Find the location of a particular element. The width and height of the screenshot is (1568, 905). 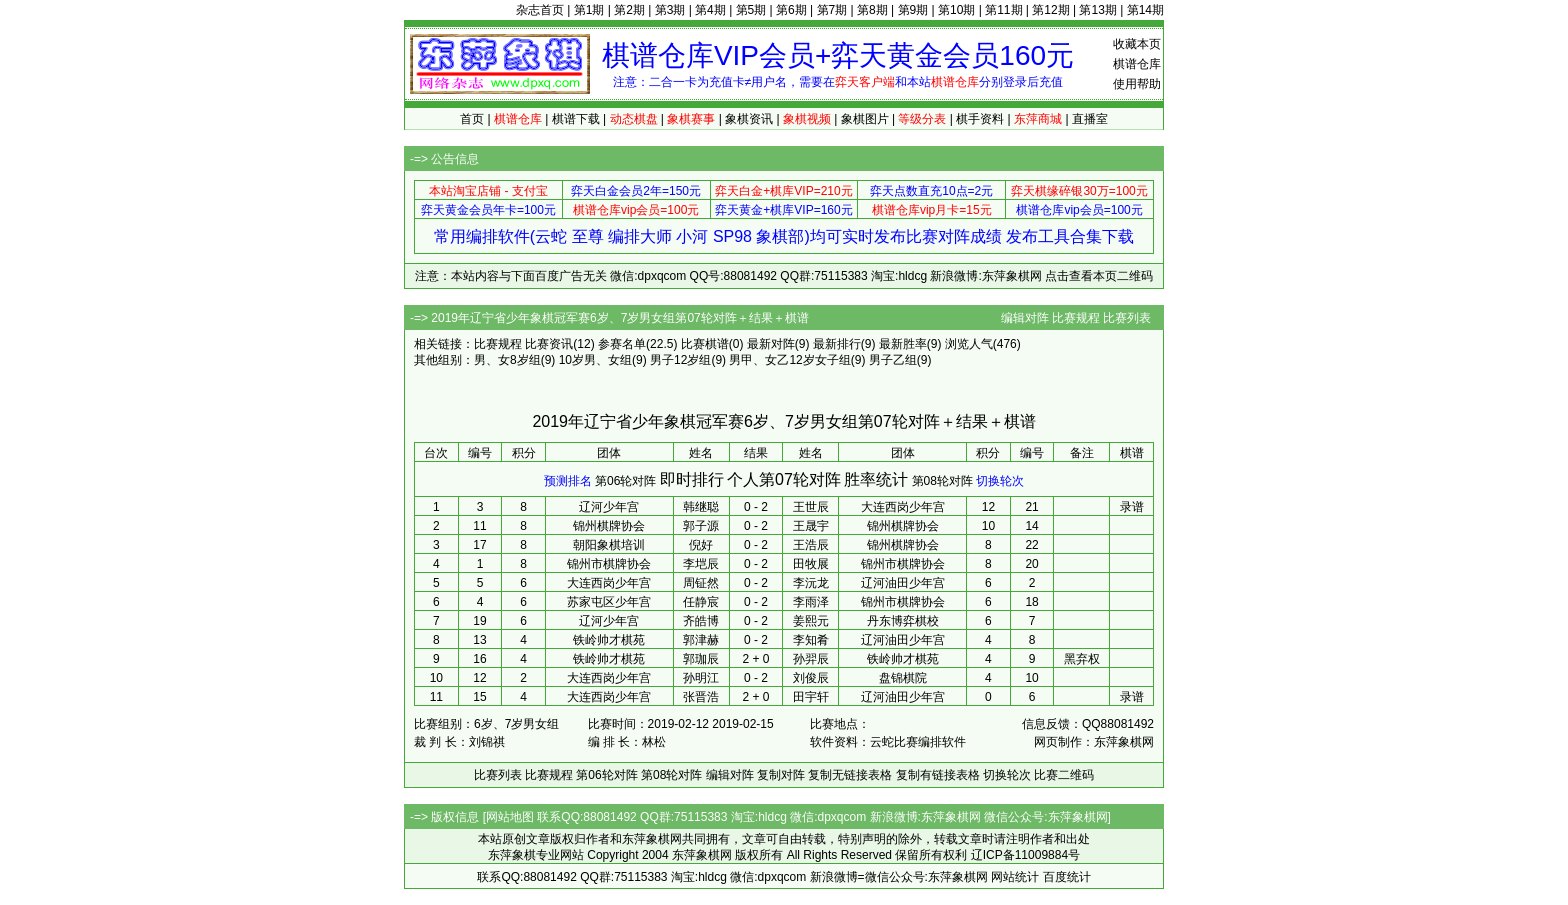

比赛列表 is located at coordinates (1127, 318).